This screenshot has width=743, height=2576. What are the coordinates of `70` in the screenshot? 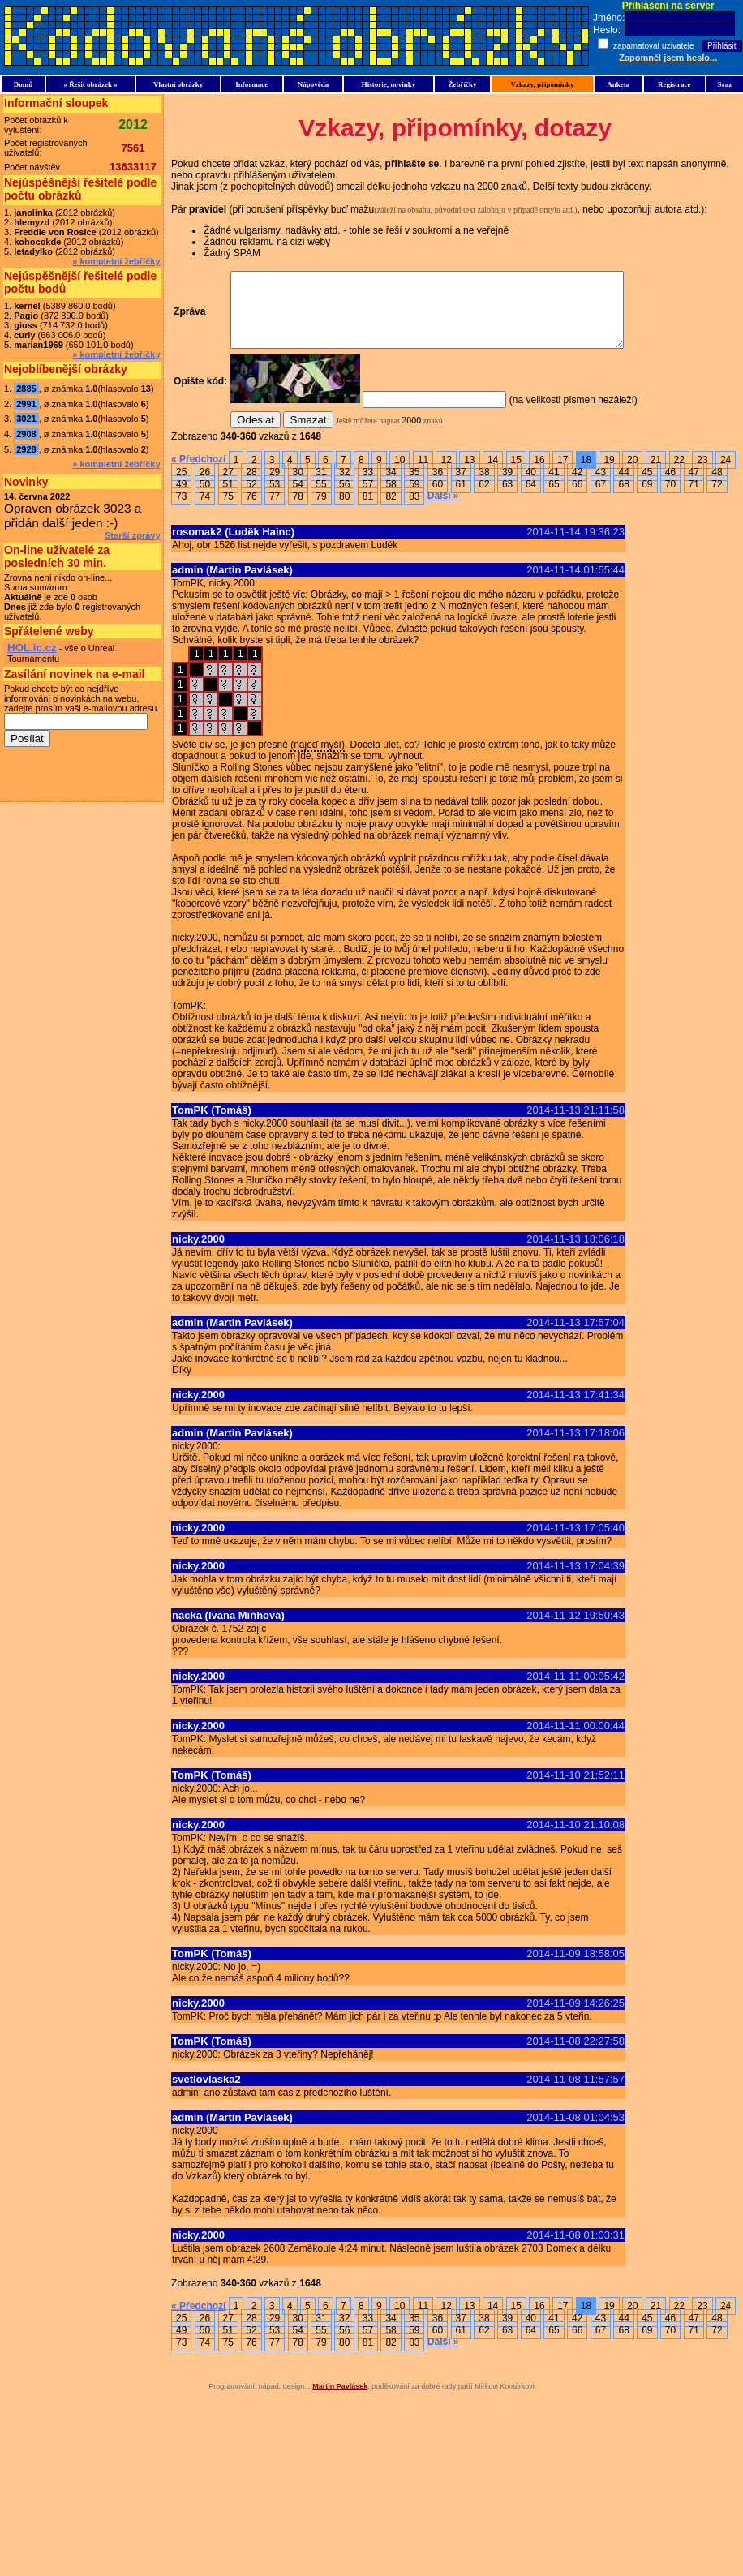 It's located at (670, 498).